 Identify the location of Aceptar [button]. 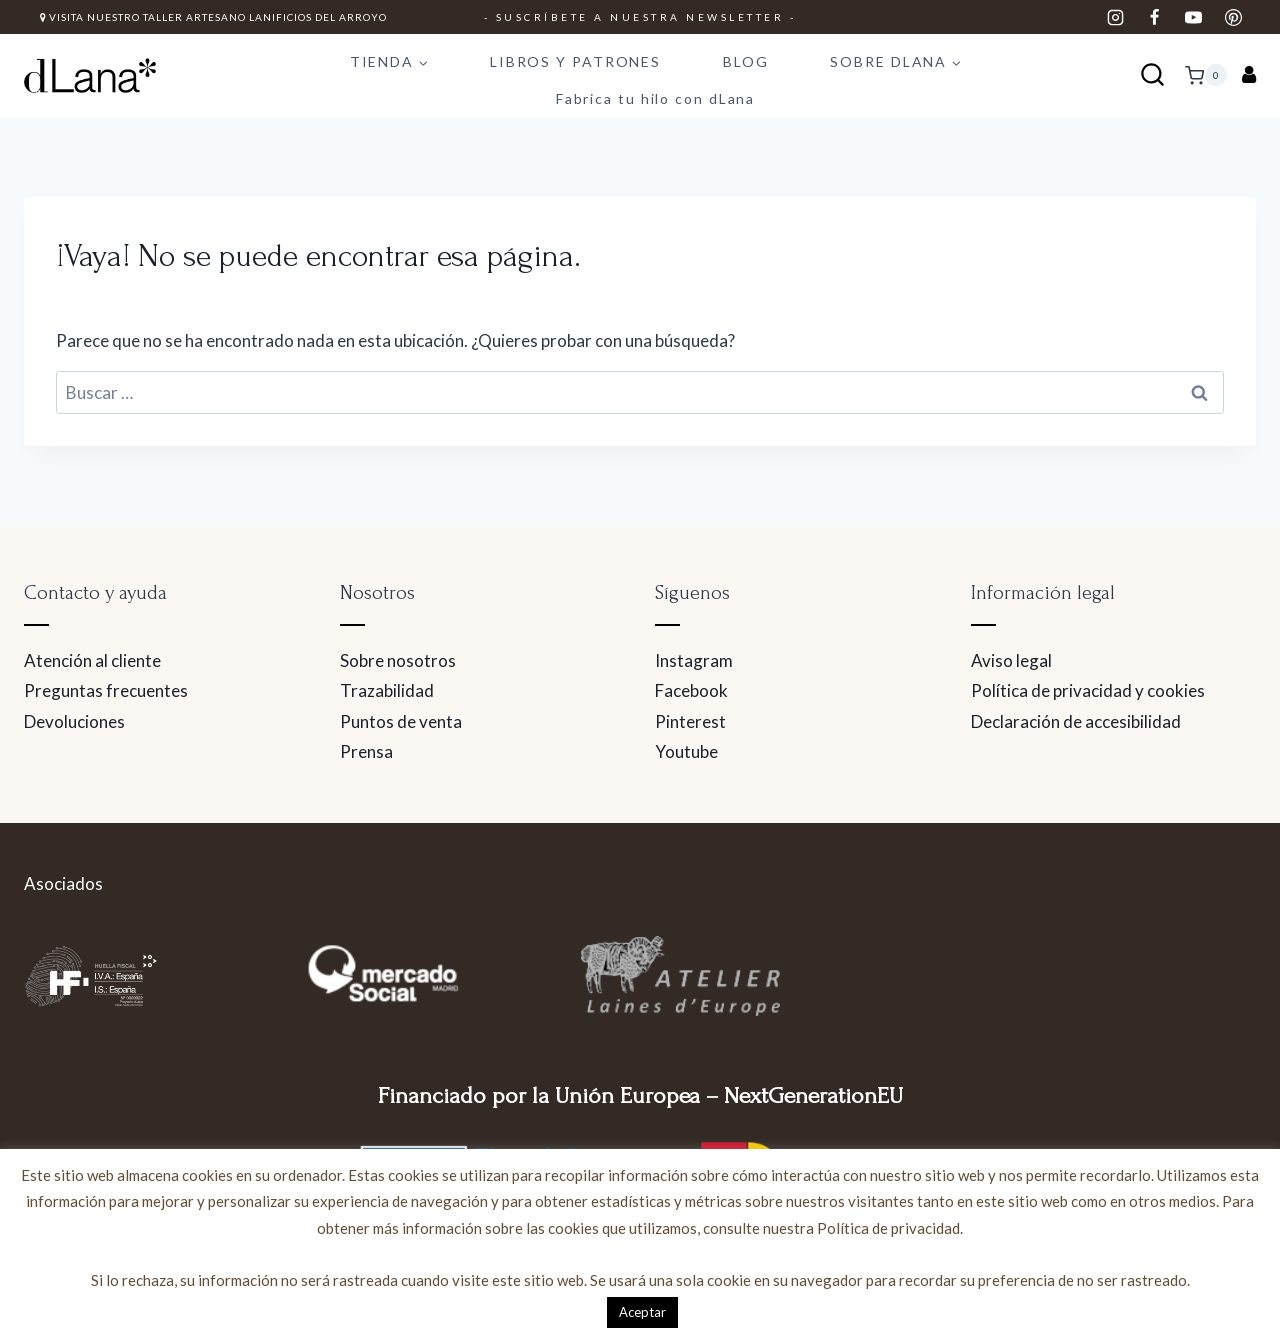
(642, 1312).